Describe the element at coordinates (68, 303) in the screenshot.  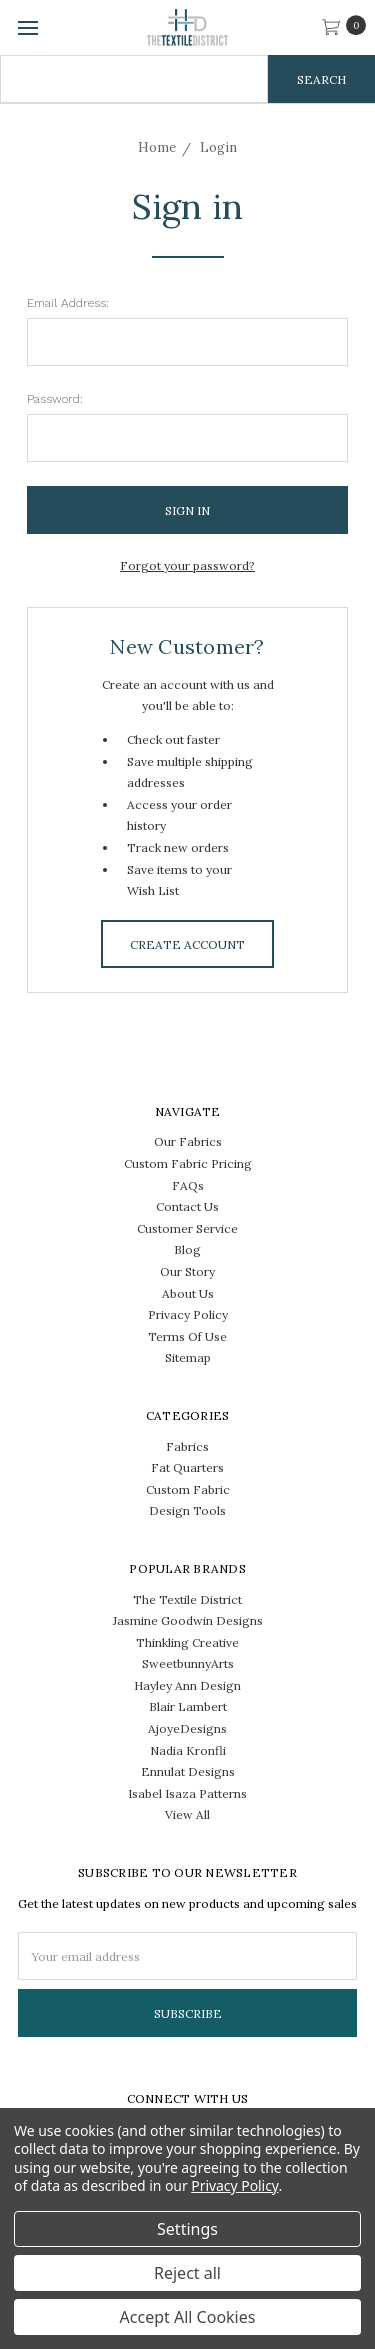
I see `Email Address:` at that location.